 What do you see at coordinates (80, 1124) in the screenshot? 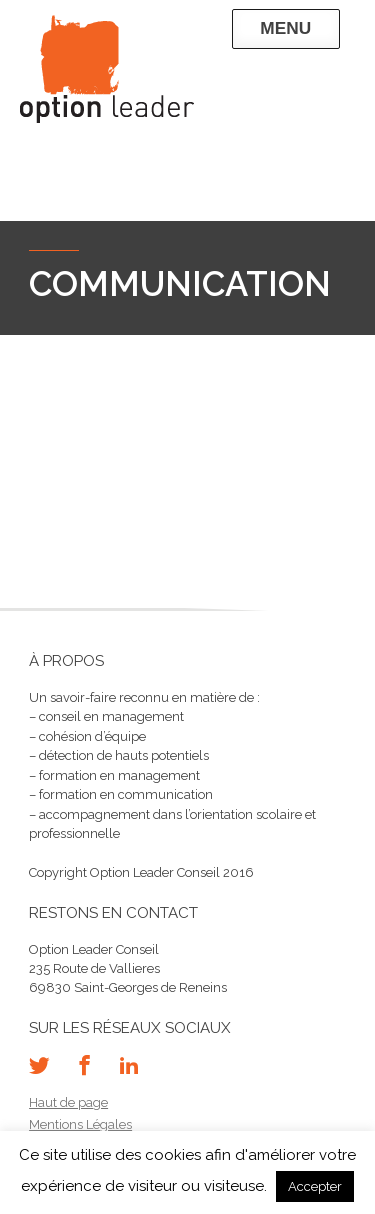
I see `Mentions Légales` at bounding box center [80, 1124].